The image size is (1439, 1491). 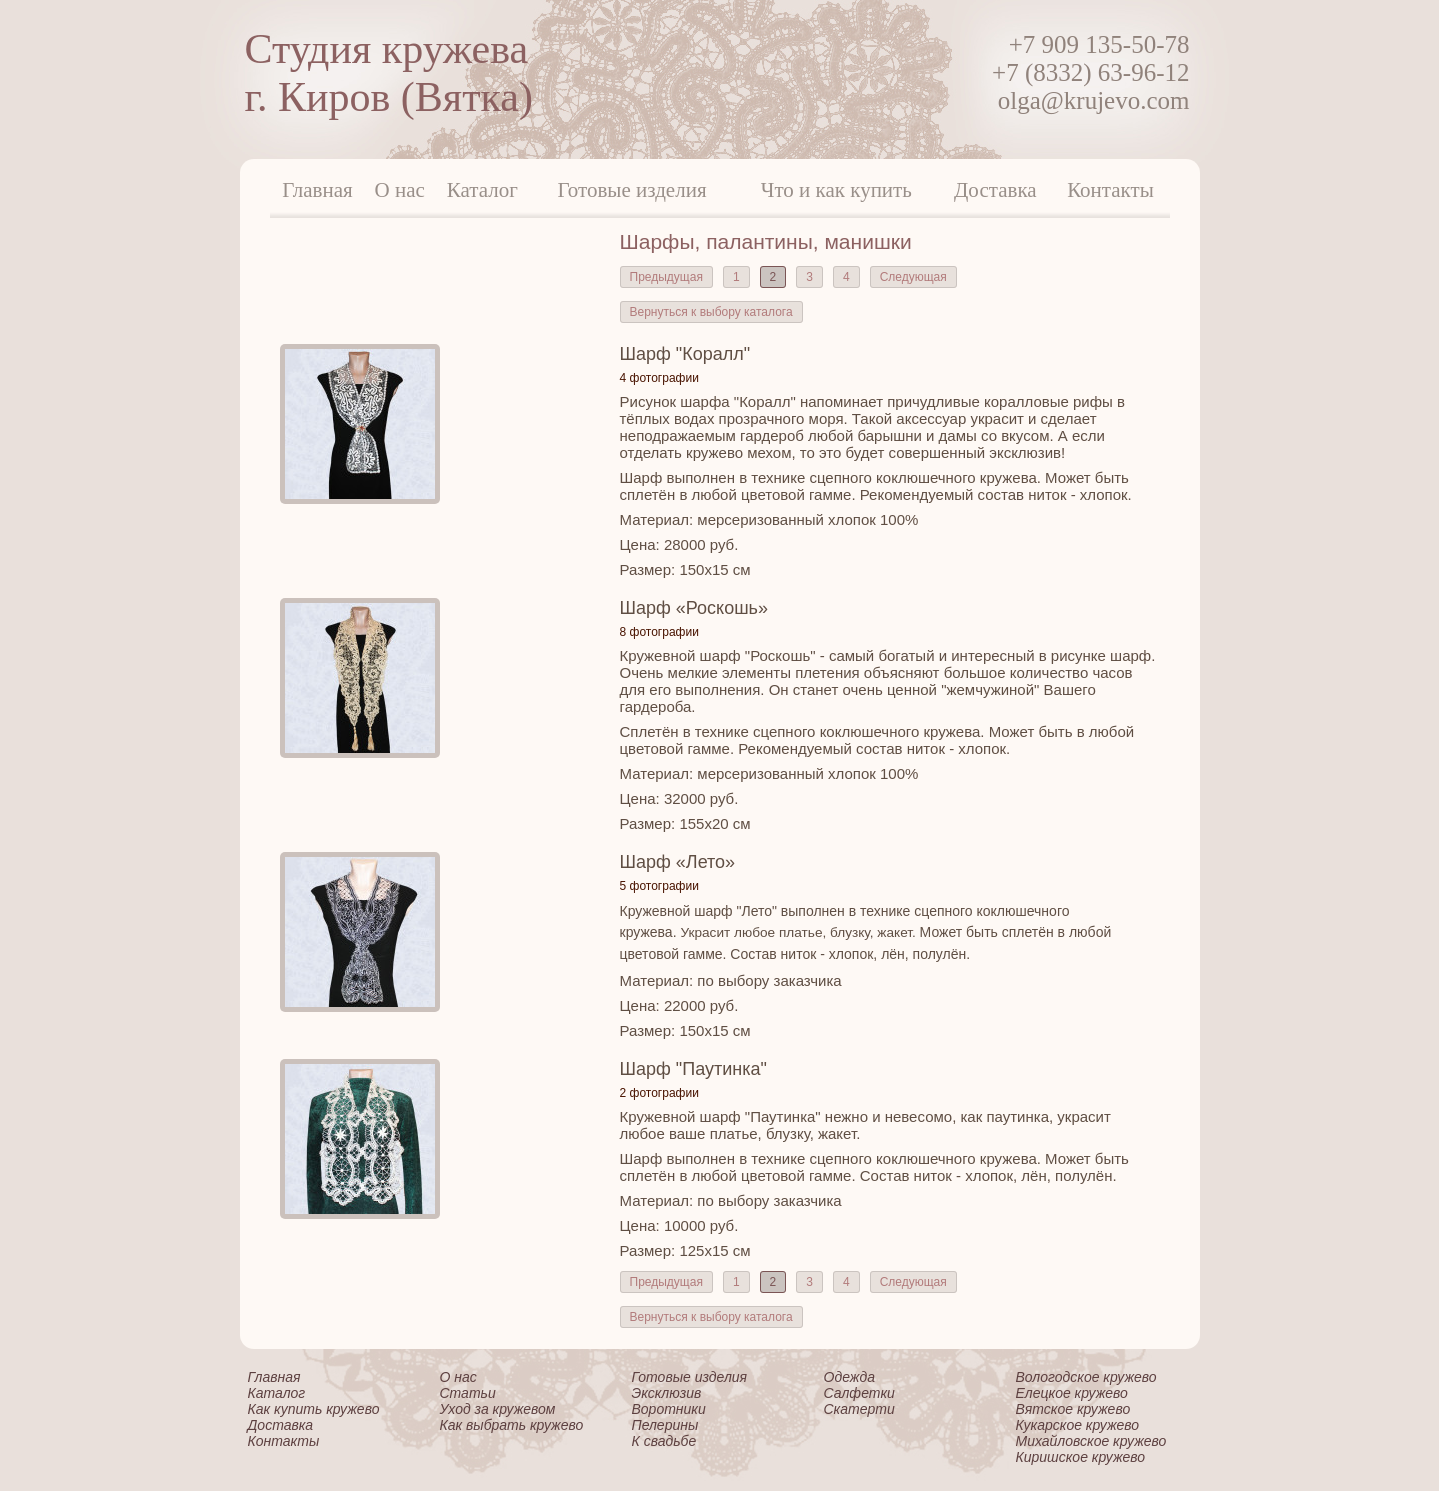 I want to click on Елецкое кружево, so click(x=1072, y=1393).